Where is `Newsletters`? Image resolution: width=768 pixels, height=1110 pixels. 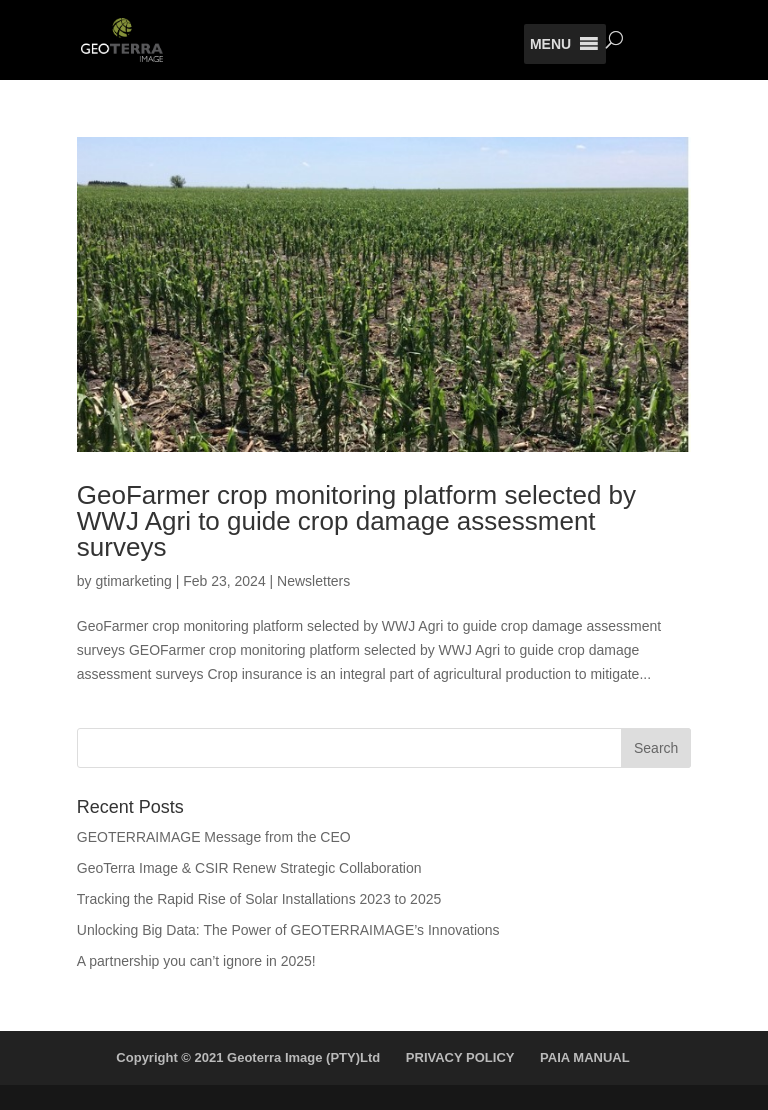
Newsletters is located at coordinates (313, 581).